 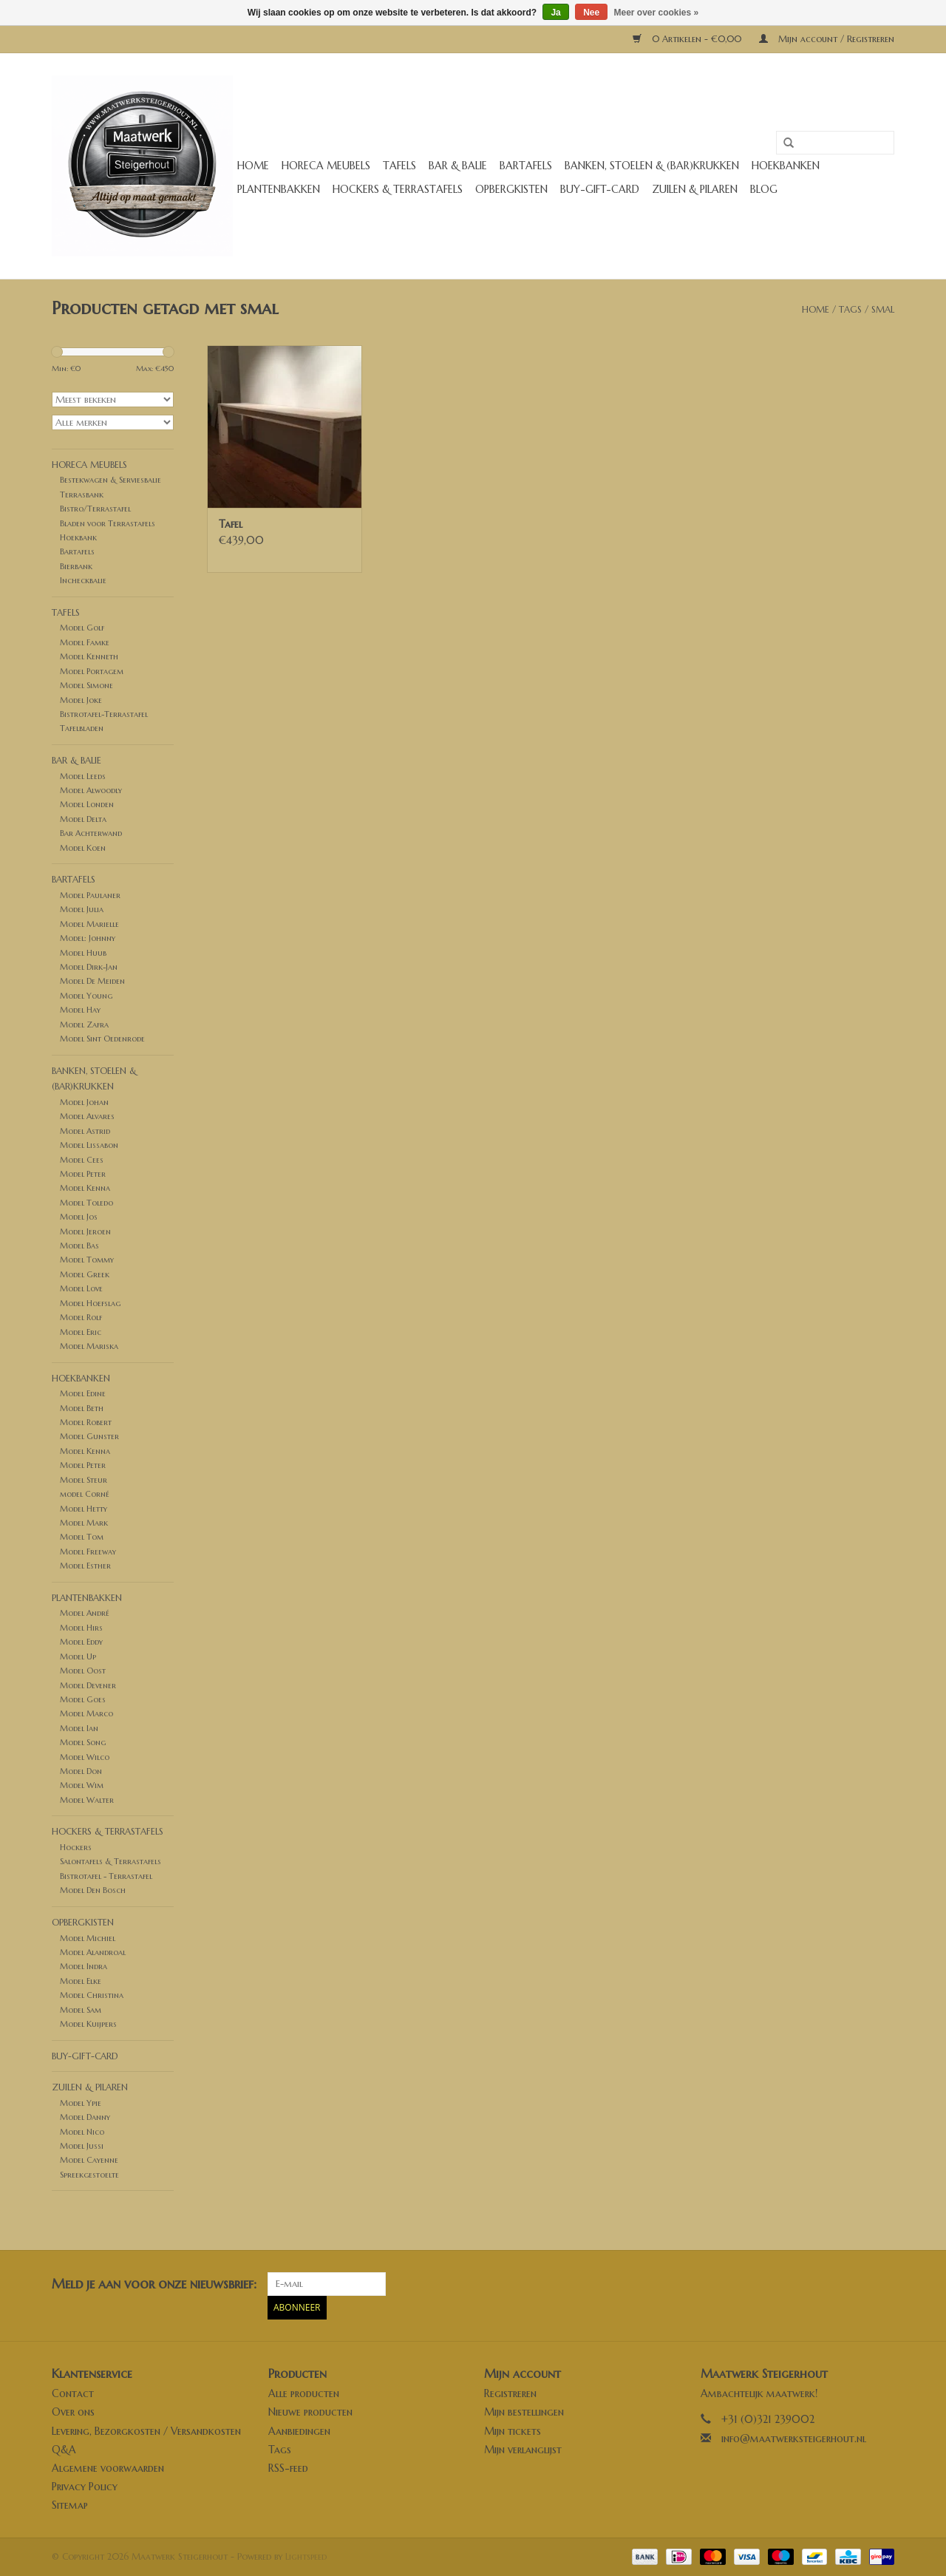 What do you see at coordinates (80, 1010) in the screenshot?
I see `Model Hay` at bounding box center [80, 1010].